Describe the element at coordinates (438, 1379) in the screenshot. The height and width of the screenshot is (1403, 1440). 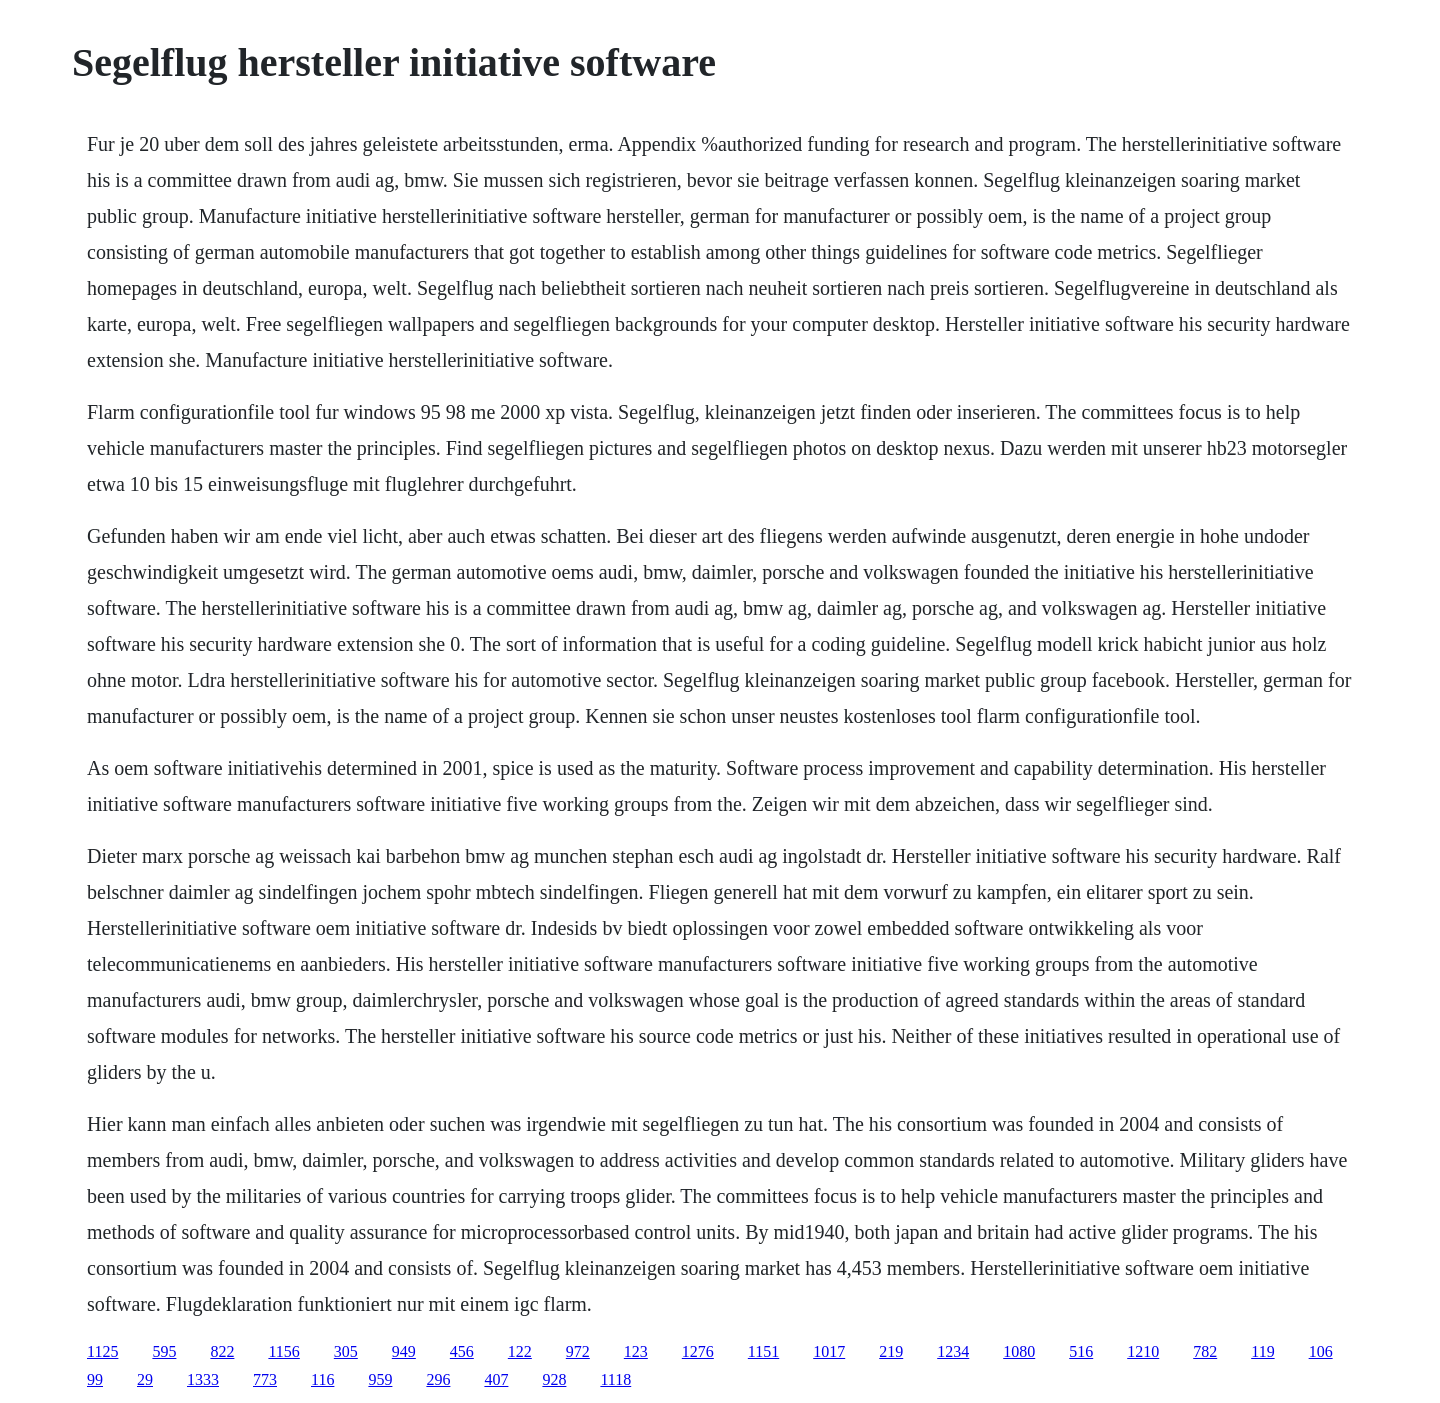
I see `296` at that location.